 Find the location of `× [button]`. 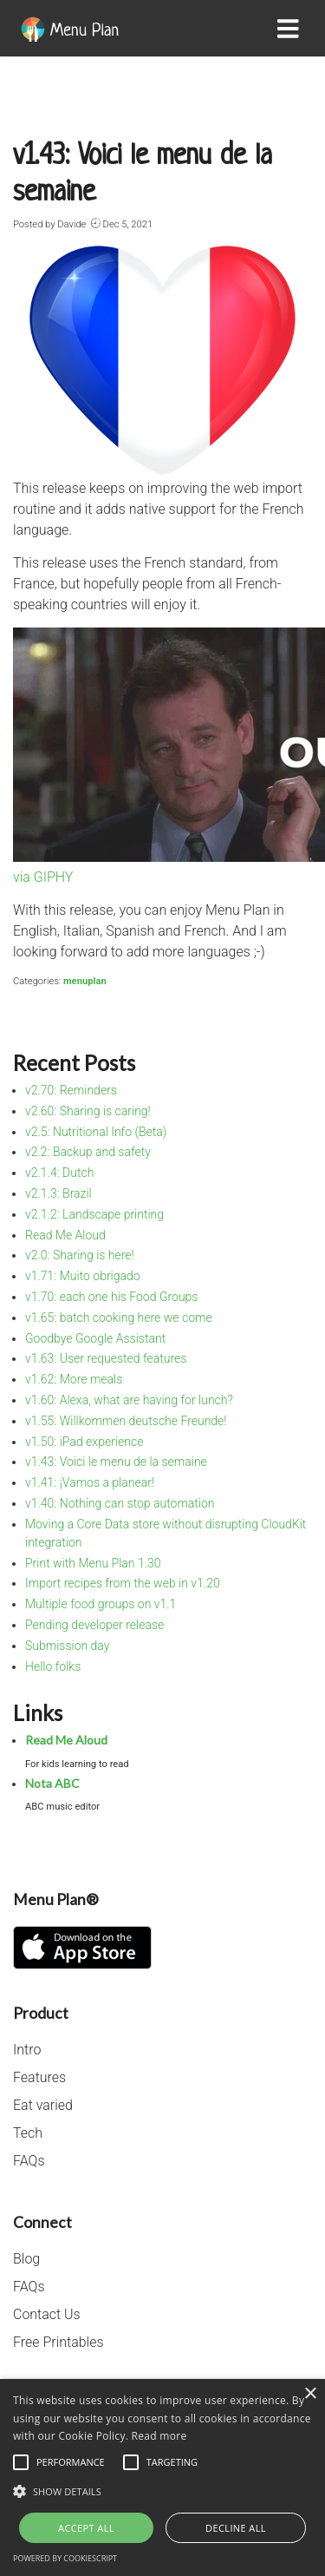

× [button] is located at coordinates (309, 2394).